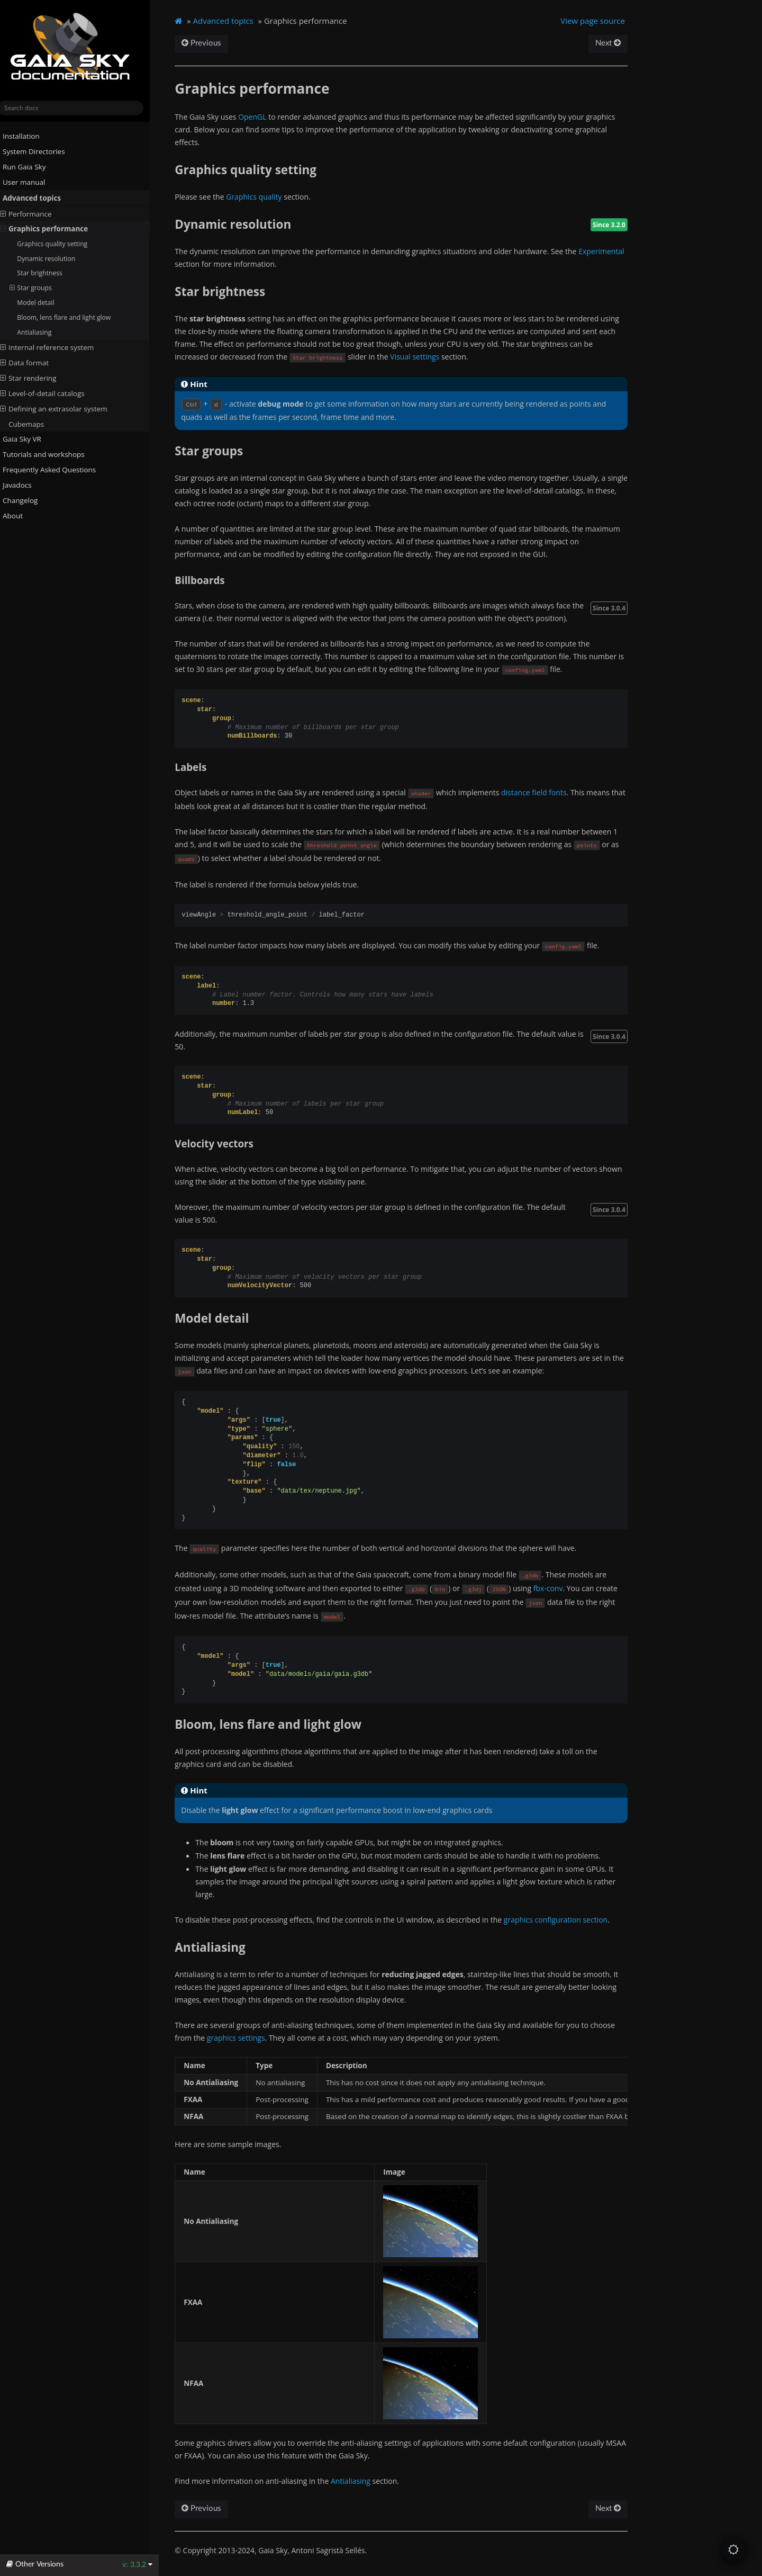 The height and width of the screenshot is (2576, 762). Describe the element at coordinates (601, 20) in the screenshot. I see `View page source` at that location.